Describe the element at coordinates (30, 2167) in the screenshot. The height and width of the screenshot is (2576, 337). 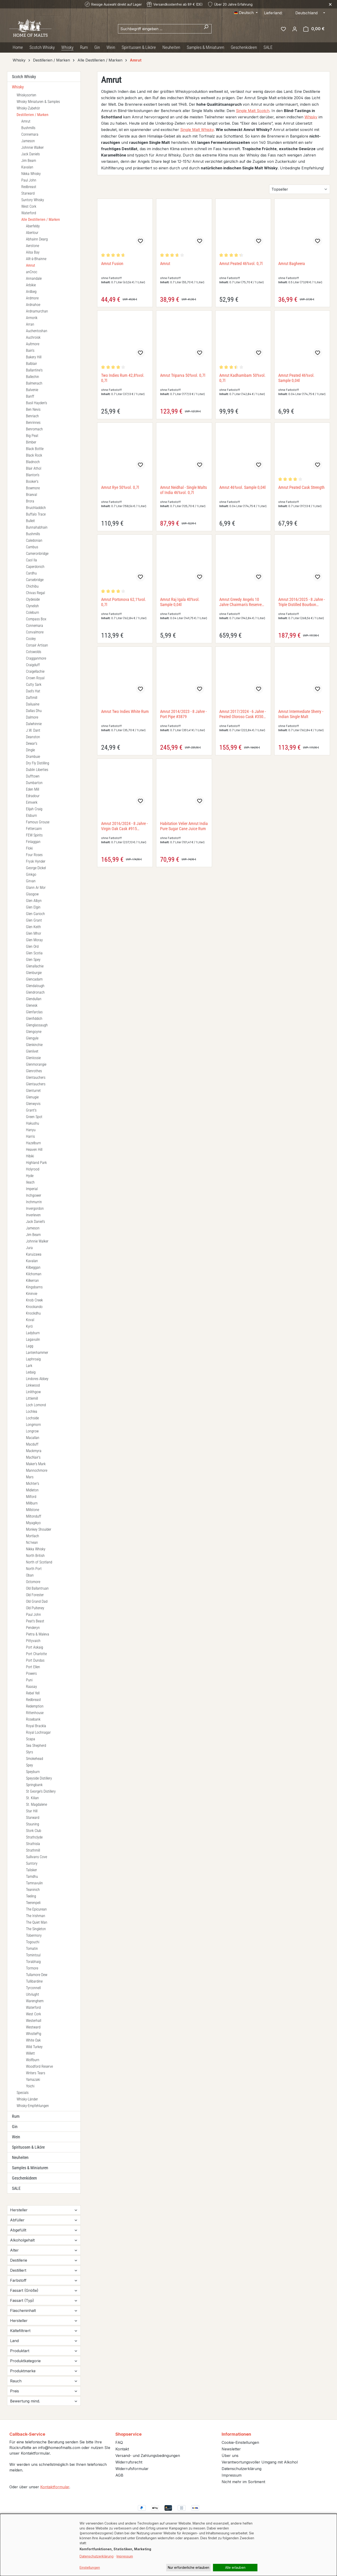
I see `Samples & Miniaturen` at that location.